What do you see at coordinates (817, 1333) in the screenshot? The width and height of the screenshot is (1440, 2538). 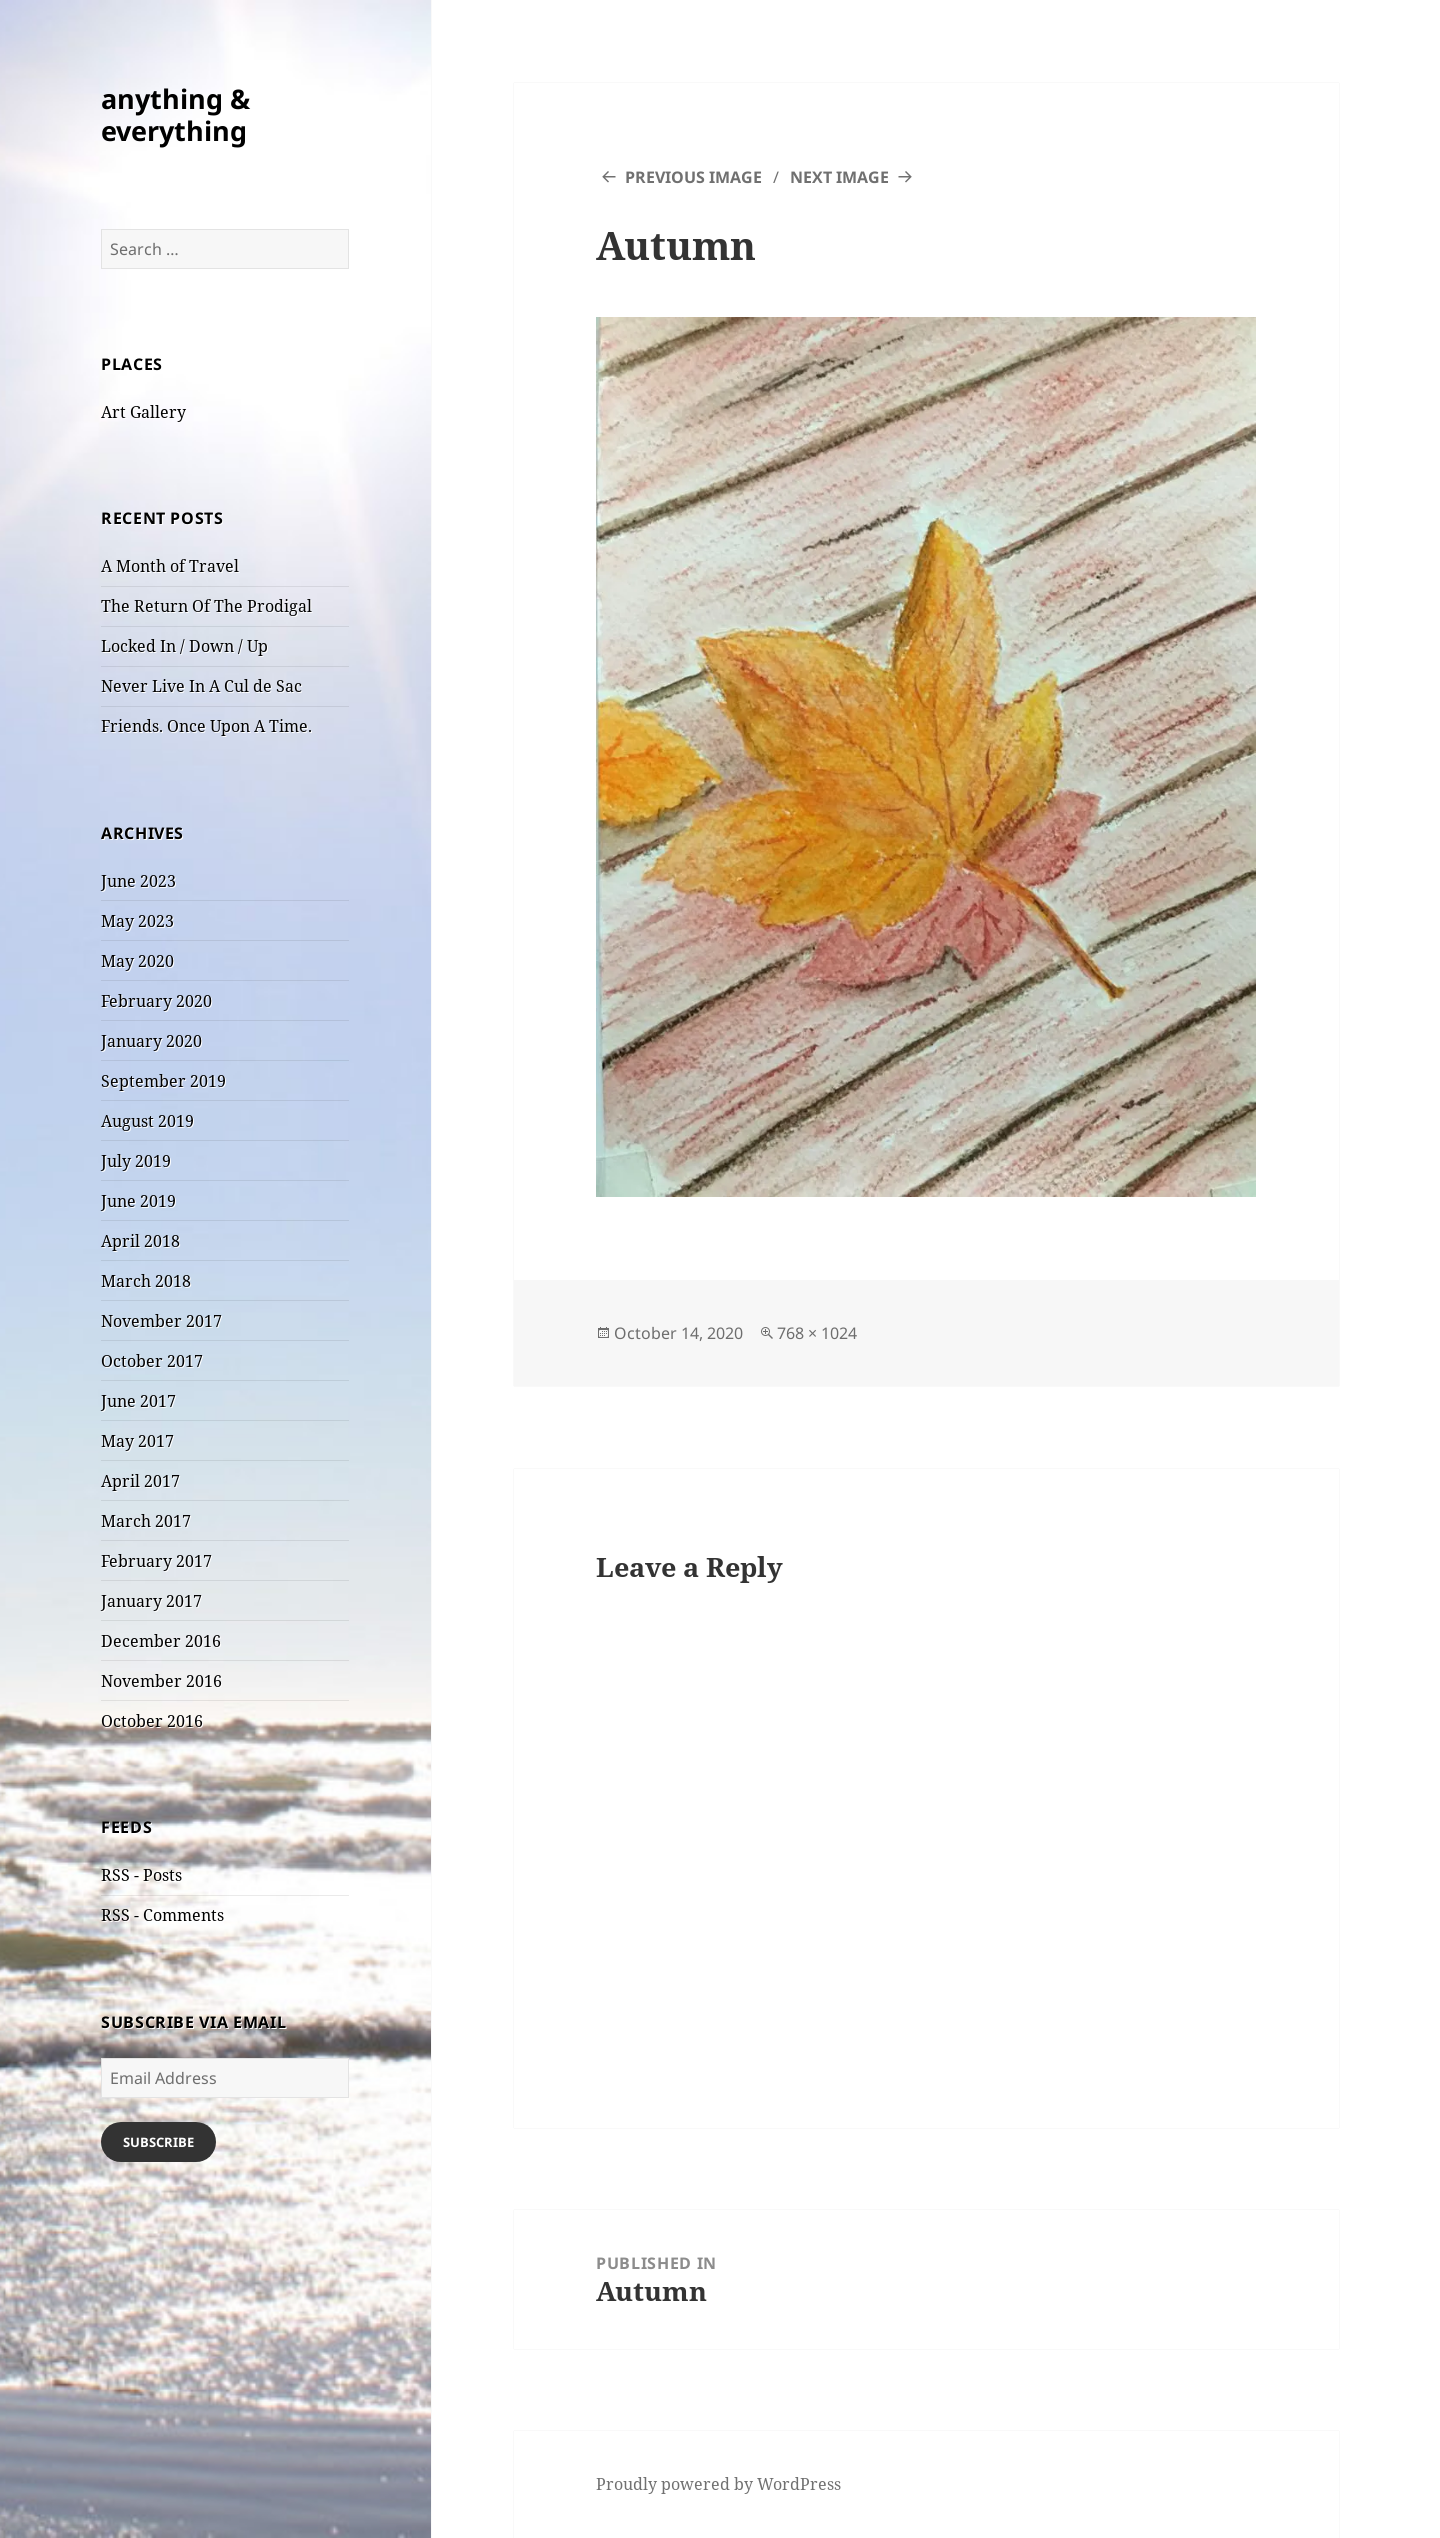 I see `768 × 1024` at bounding box center [817, 1333].